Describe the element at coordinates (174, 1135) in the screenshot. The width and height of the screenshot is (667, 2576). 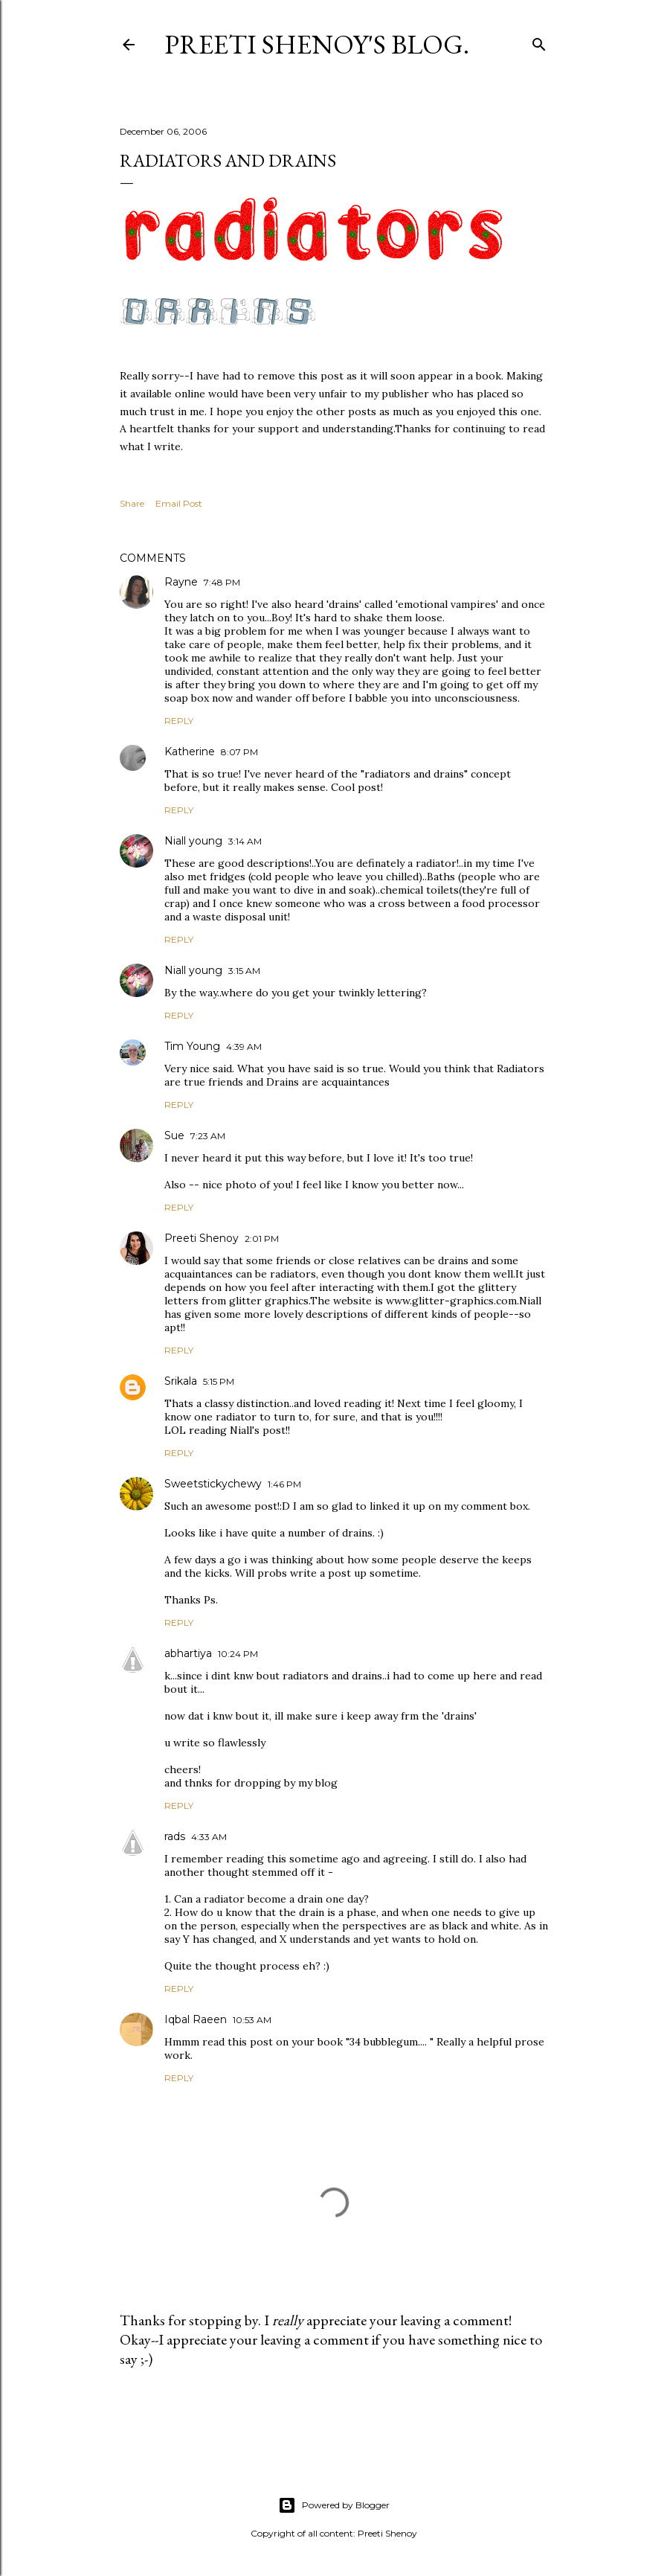
I see `Sue` at that location.